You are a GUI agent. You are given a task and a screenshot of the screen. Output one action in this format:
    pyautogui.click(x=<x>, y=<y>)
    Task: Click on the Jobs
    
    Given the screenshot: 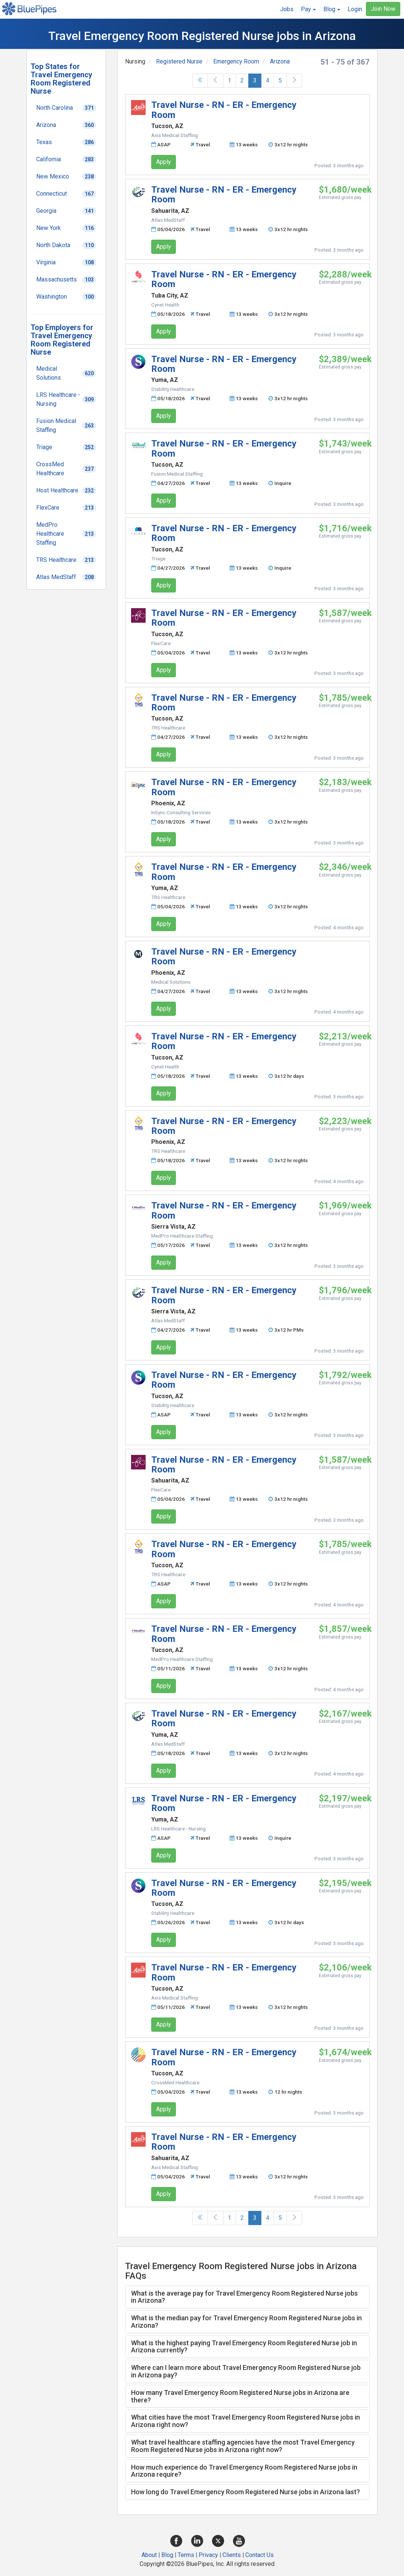 What is the action you would take?
    pyautogui.click(x=286, y=9)
    